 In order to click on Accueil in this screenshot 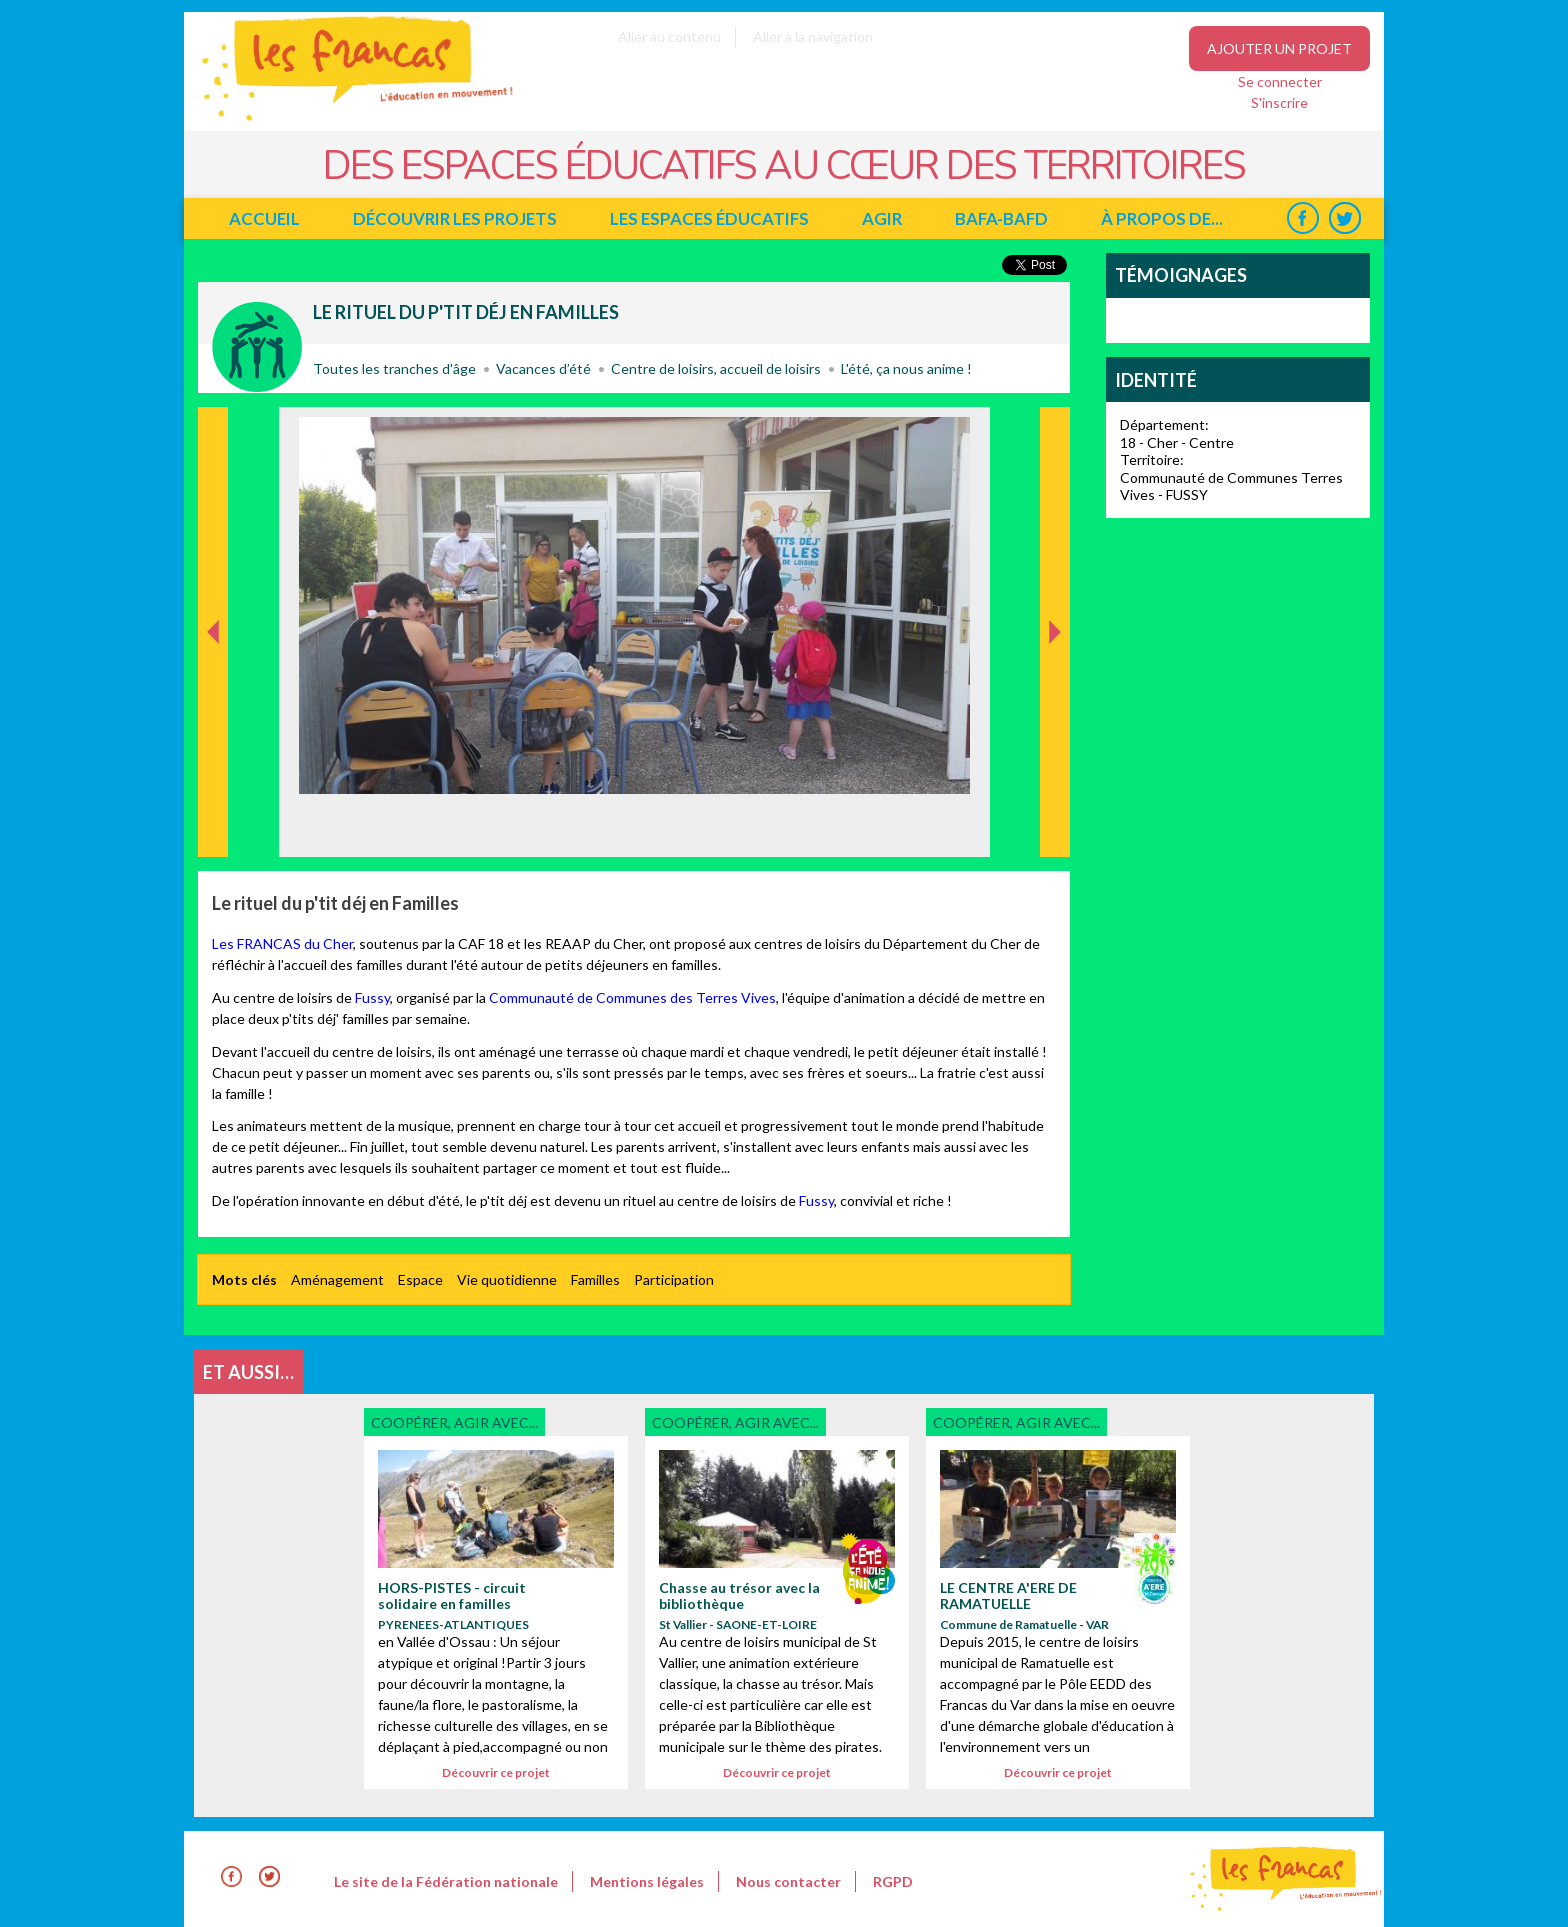, I will do `click(264, 218)`.